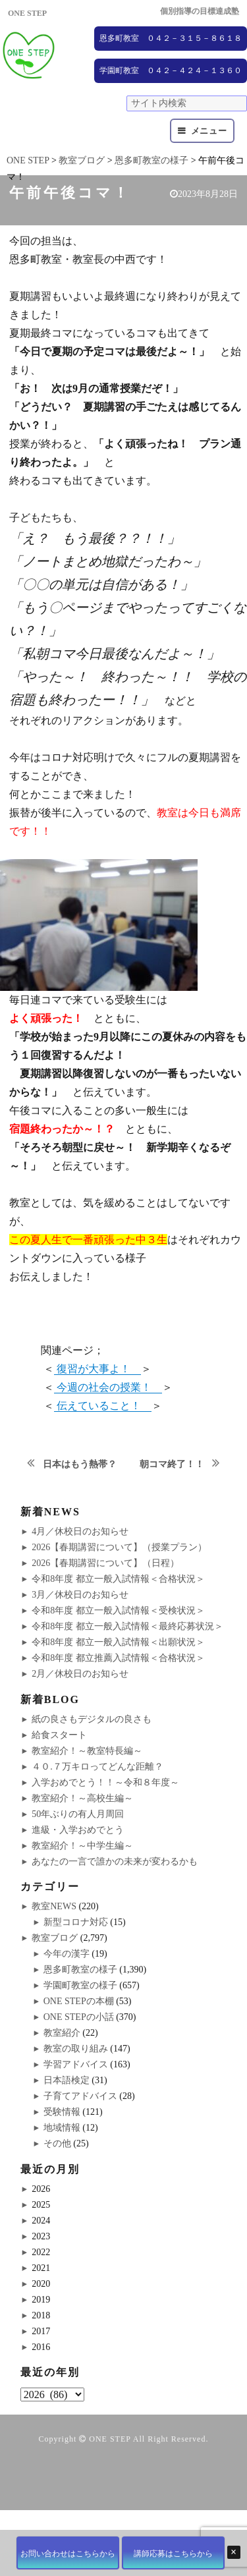 The height and width of the screenshot is (2576, 247). Describe the element at coordinates (105, 1782) in the screenshot. I see `入学おめでとう！！～令和８年度～` at that location.